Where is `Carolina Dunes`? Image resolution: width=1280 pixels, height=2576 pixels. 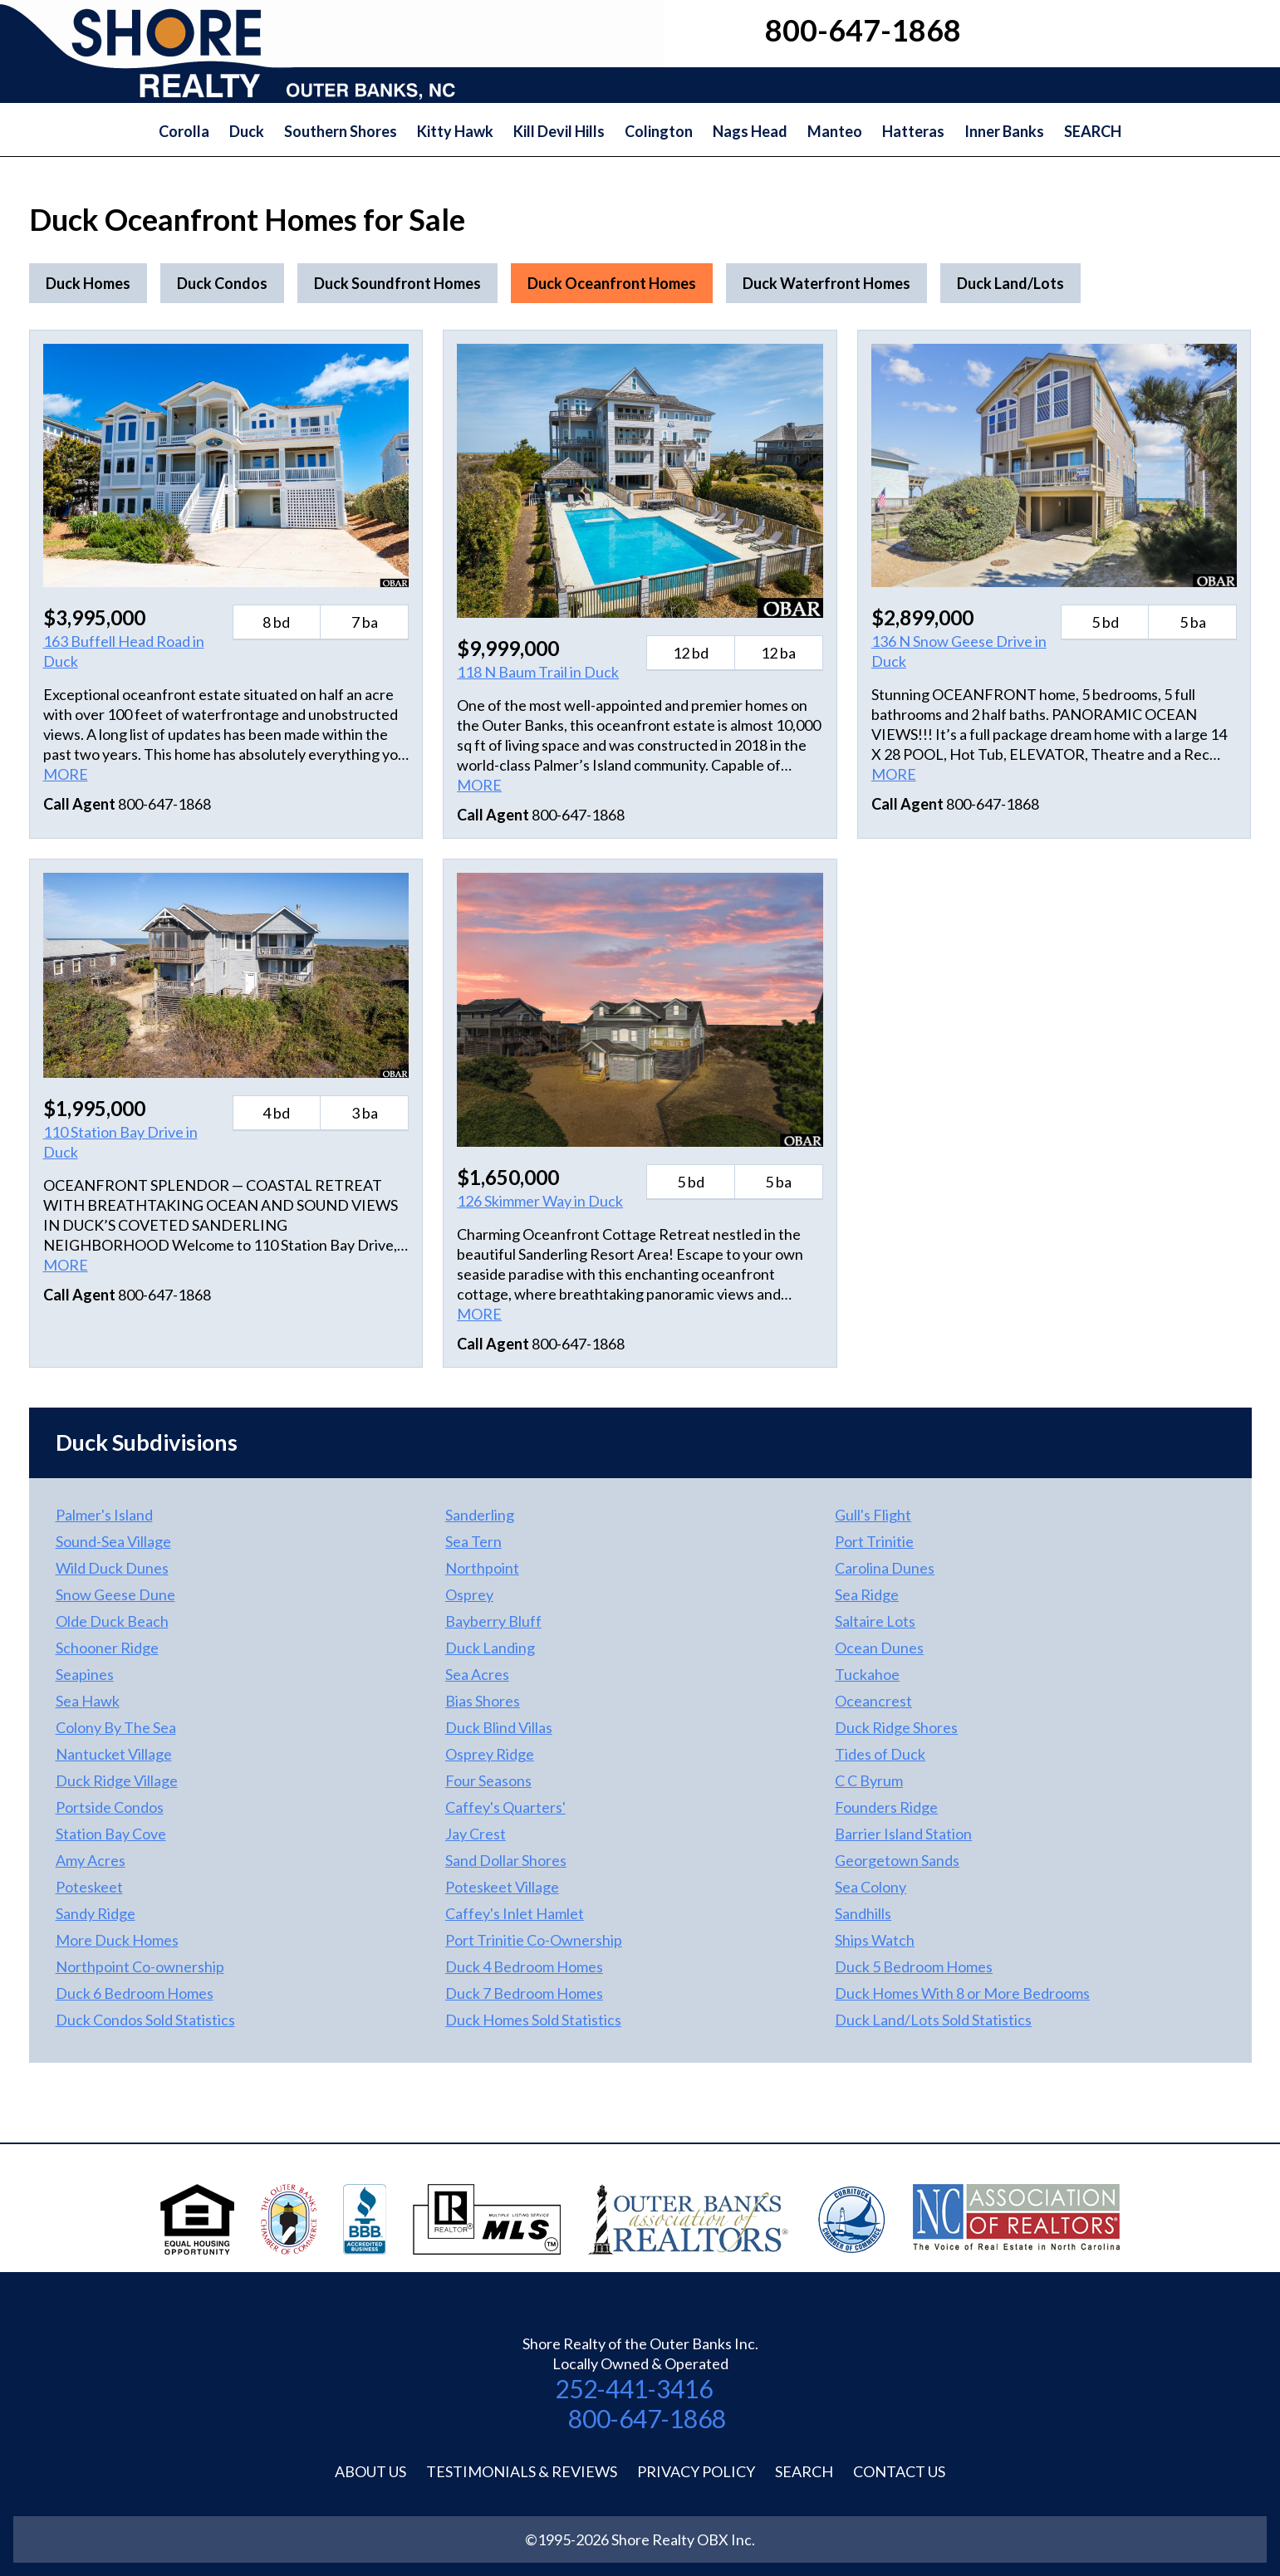 Carolina Dunes is located at coordinates (884, 1568).